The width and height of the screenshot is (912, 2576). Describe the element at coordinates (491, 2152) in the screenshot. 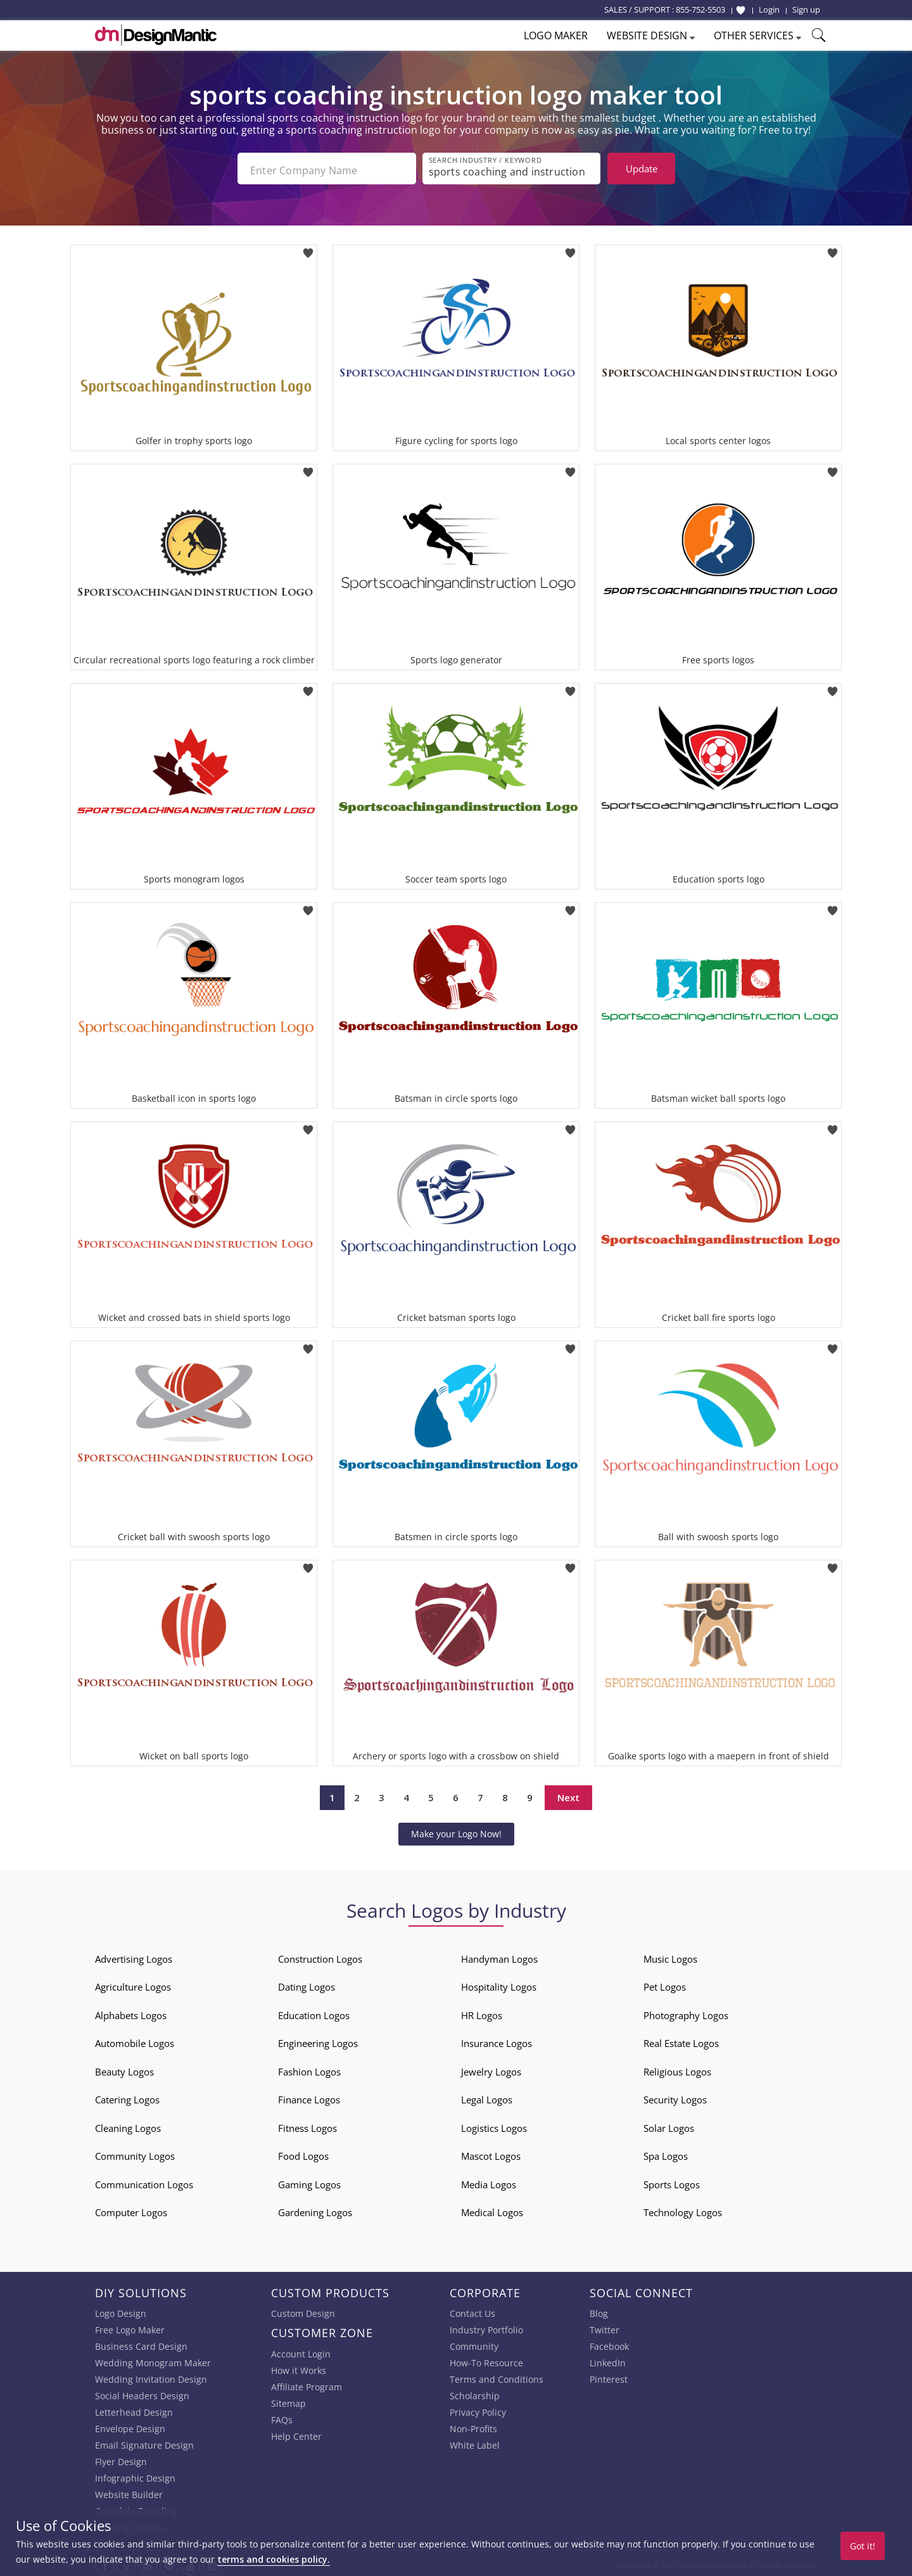

I see `Mascot Logos` at that location.